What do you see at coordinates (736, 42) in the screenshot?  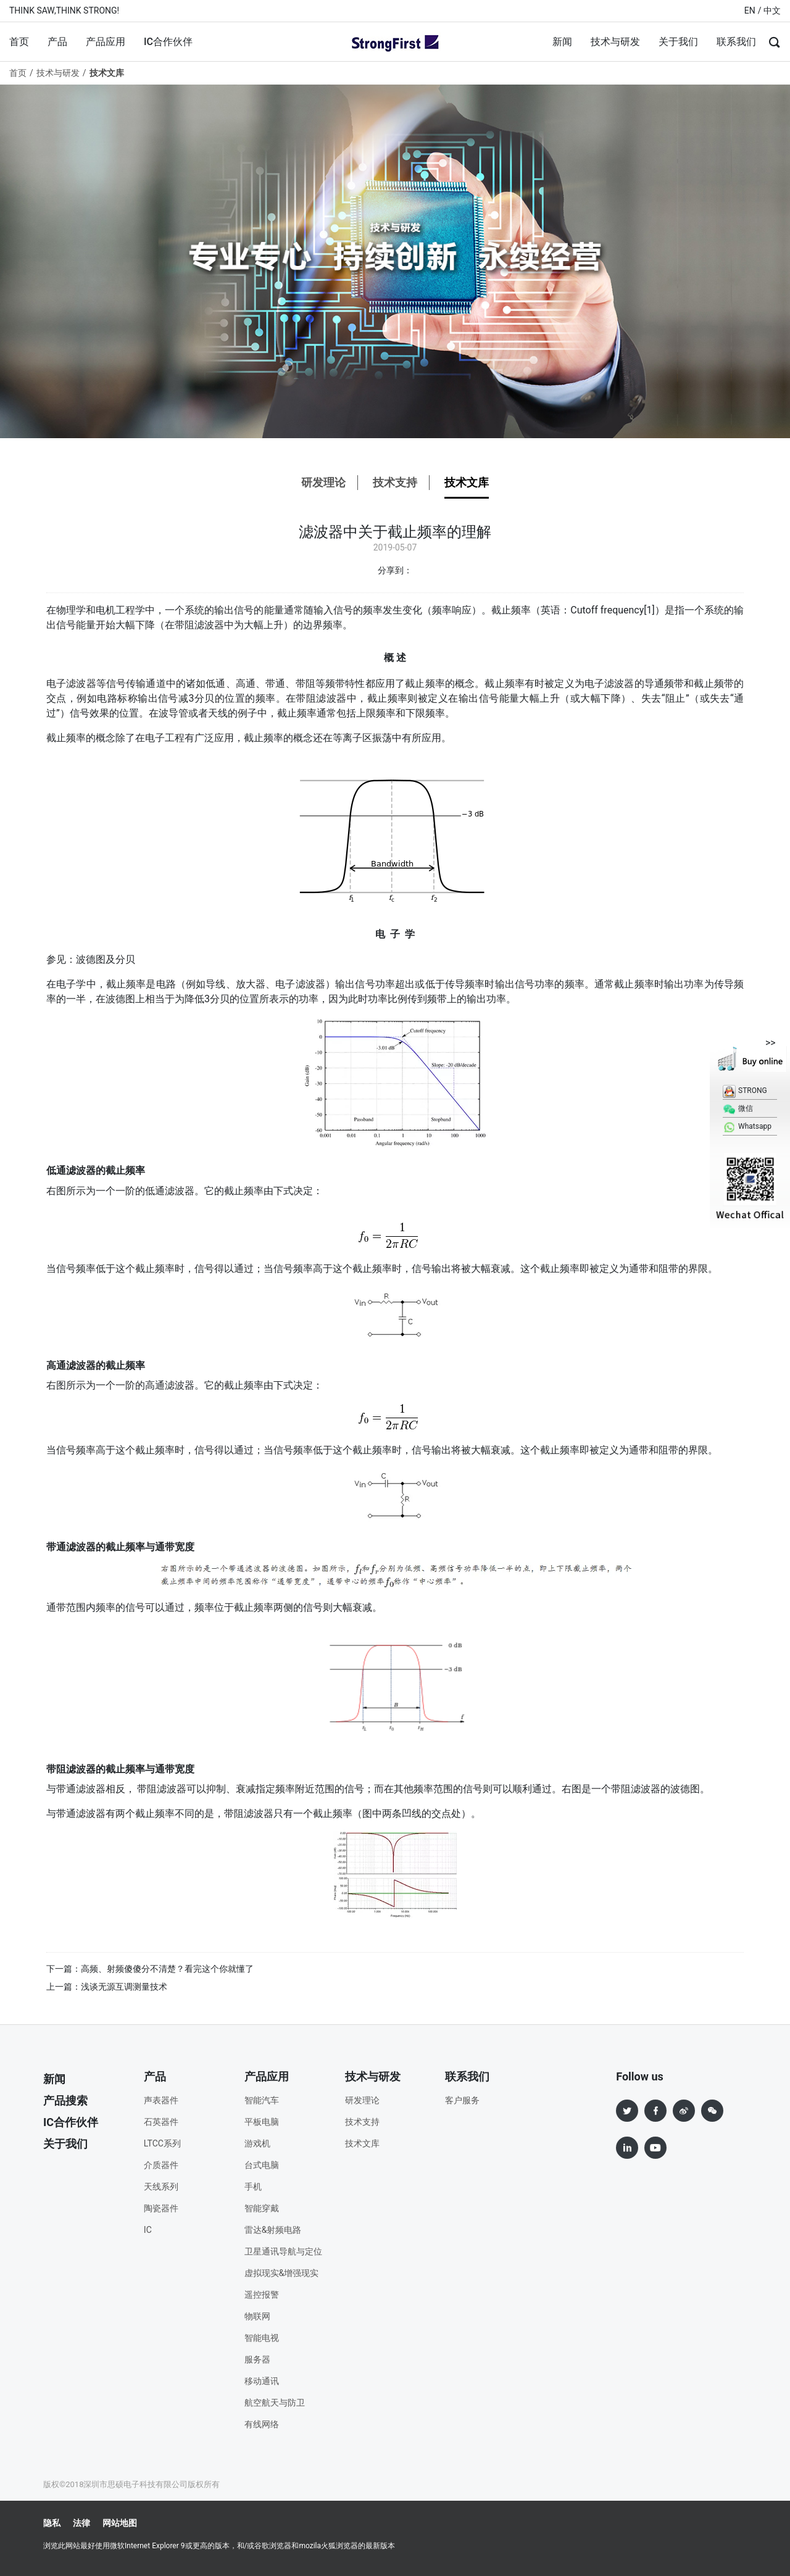 I see `联系我们` at bounding box center [736, 42].